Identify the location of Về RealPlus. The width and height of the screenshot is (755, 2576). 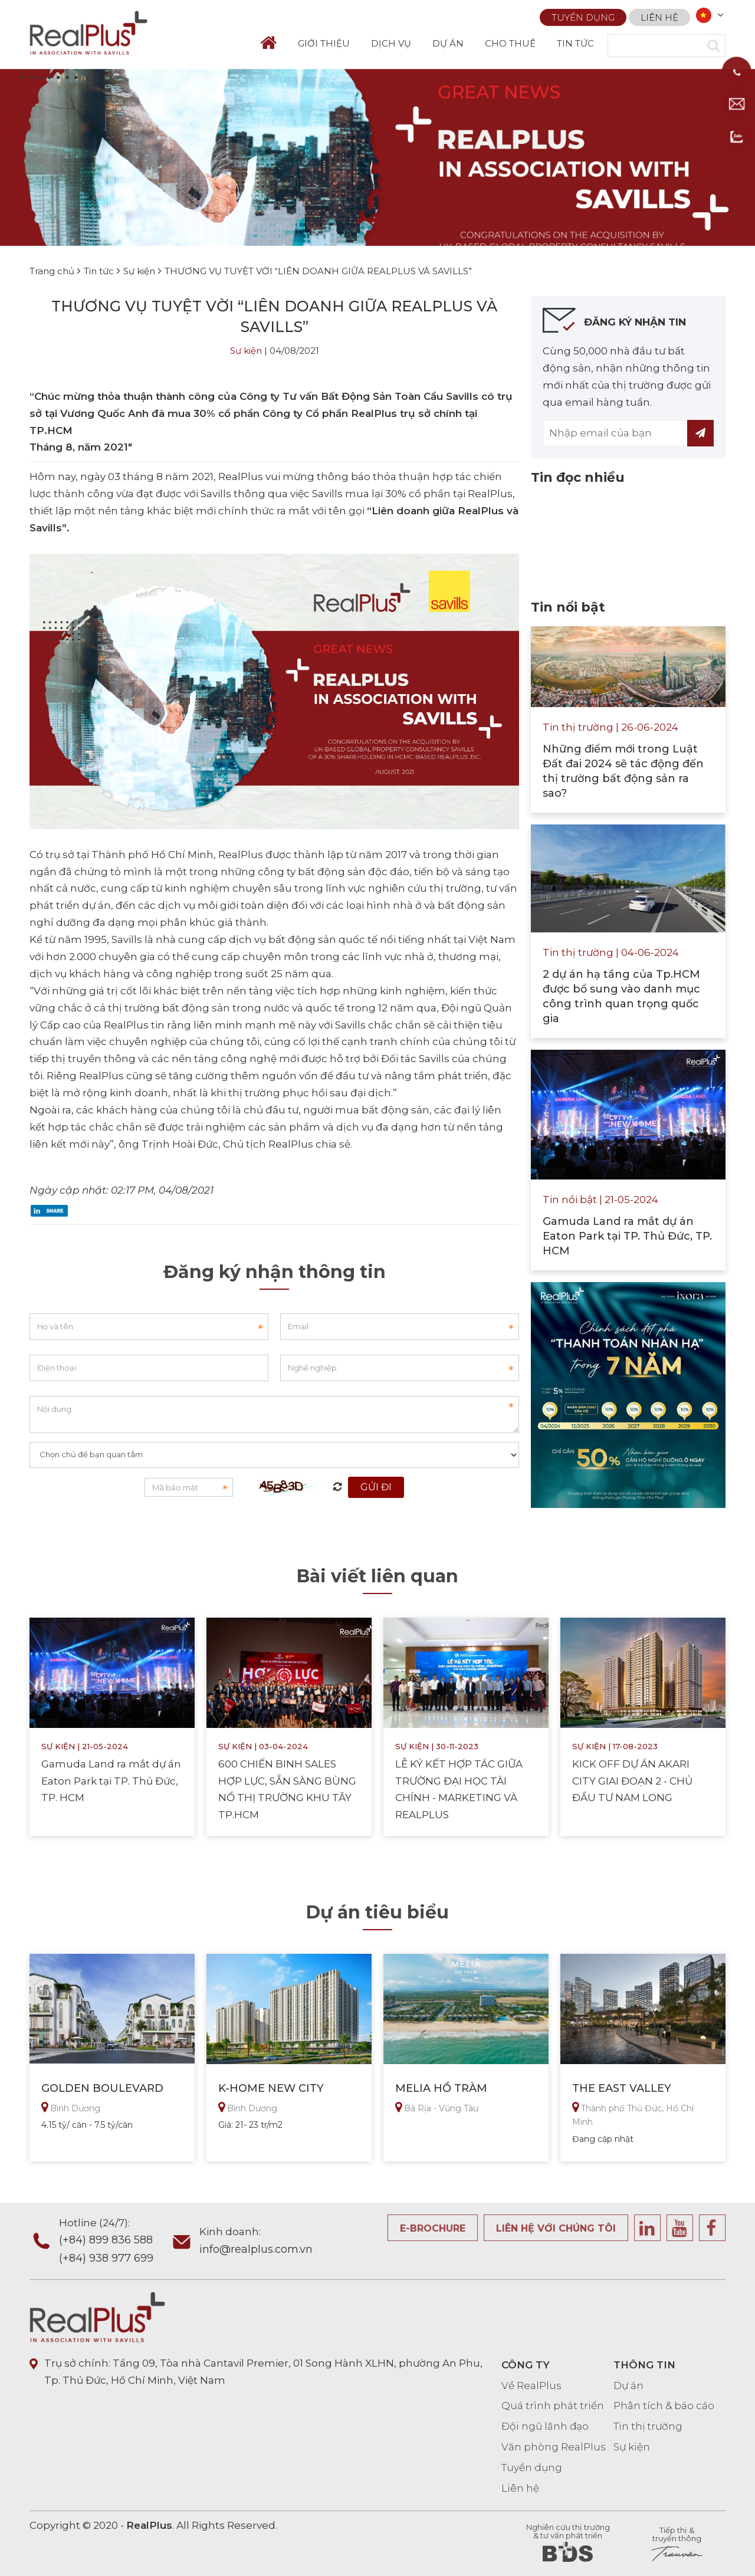
(531, 2385).